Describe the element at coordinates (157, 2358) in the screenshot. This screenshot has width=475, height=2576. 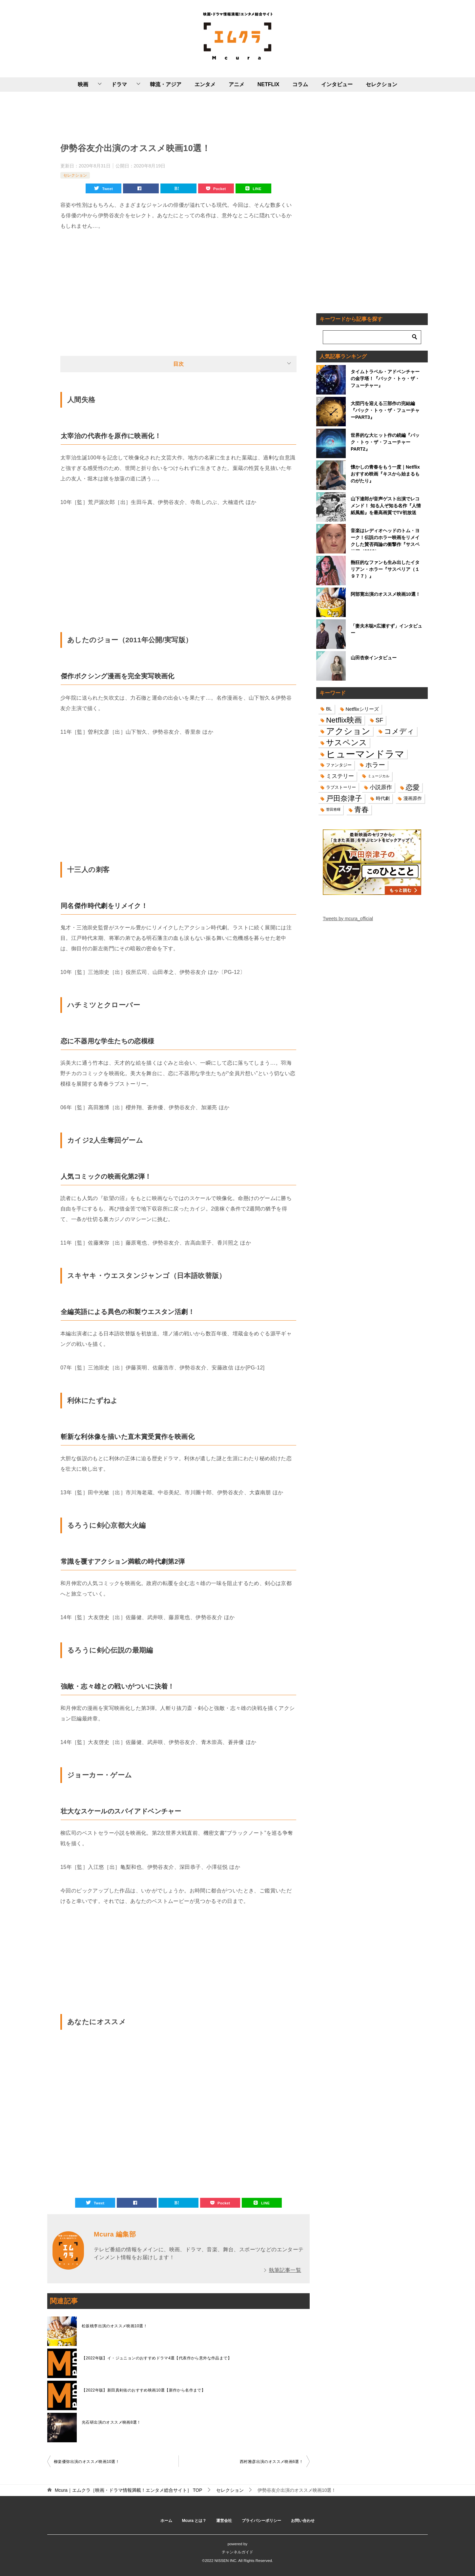
I see `【2022年版】イ・ジュニョンのおすすめドラマ4選【代表作から意外な作品まで】` at that location.